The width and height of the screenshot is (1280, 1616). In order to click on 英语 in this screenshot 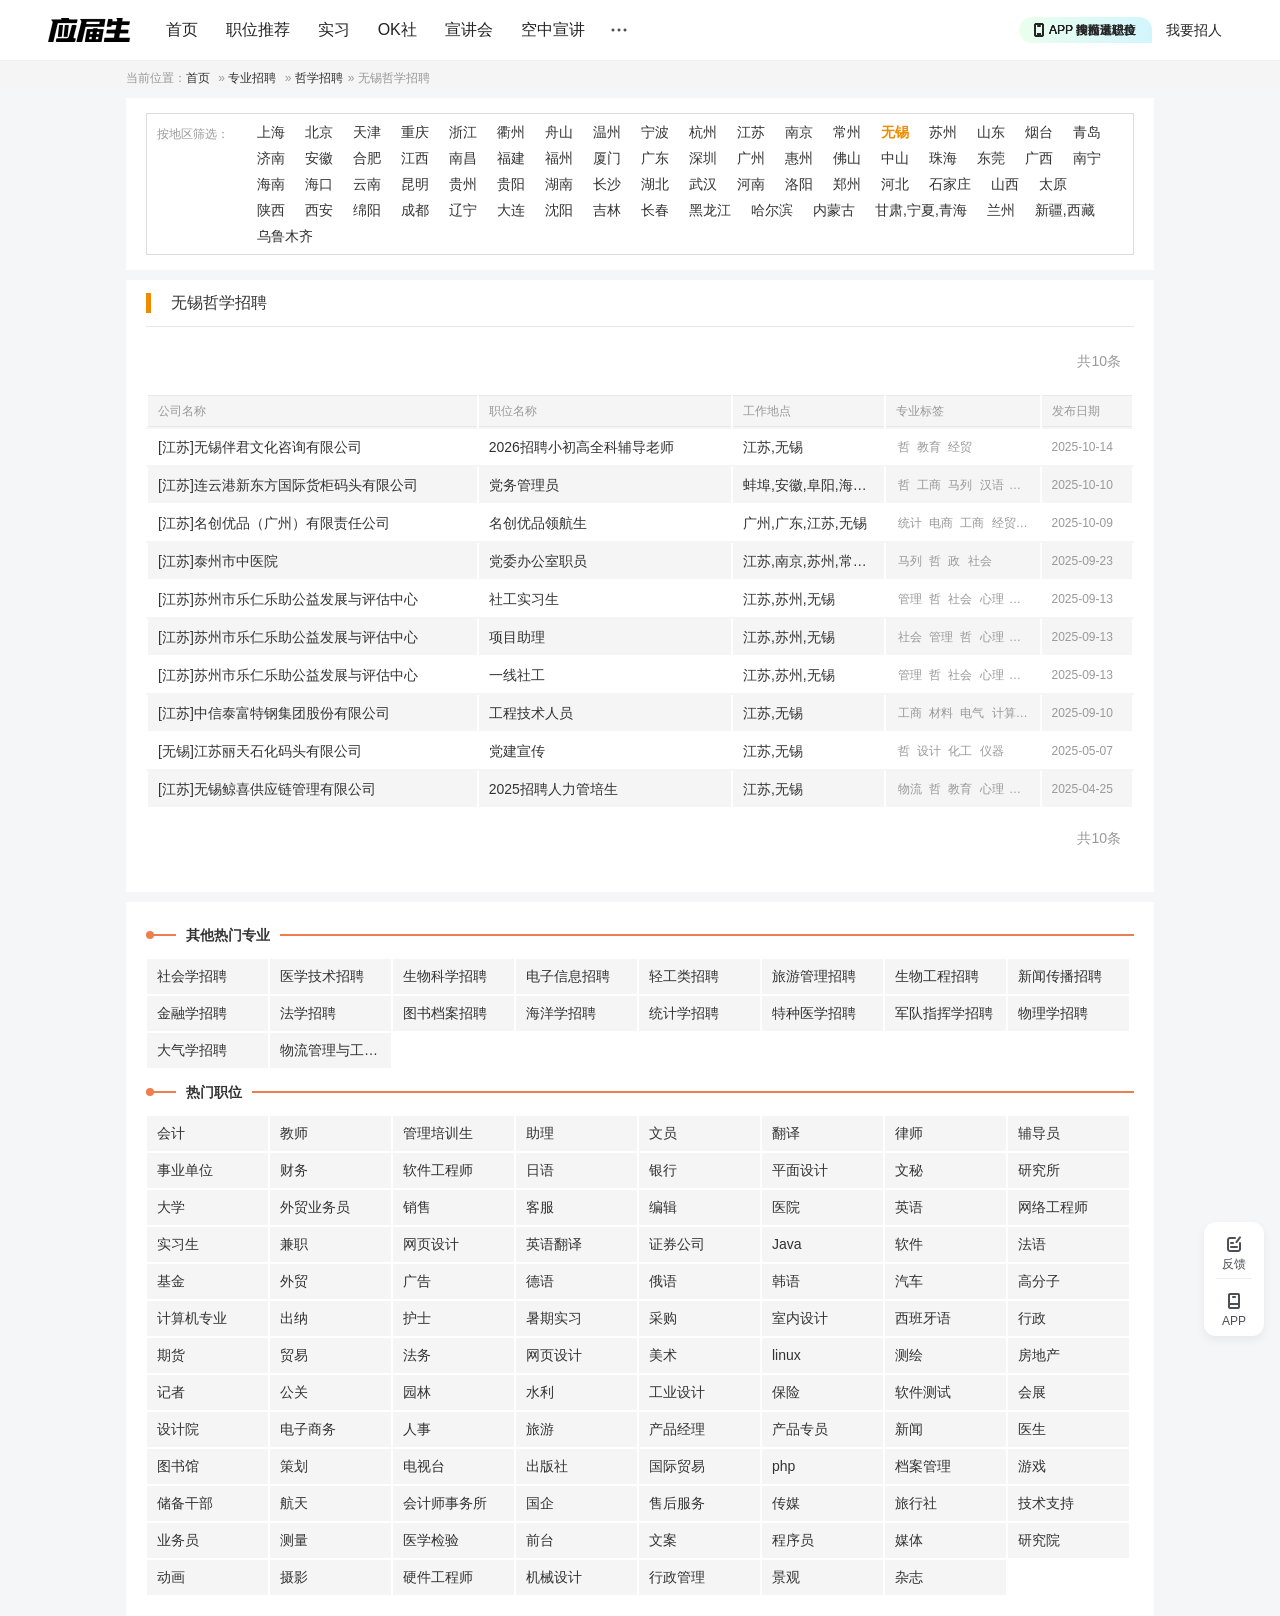, I will do `click(909, 1207)`.